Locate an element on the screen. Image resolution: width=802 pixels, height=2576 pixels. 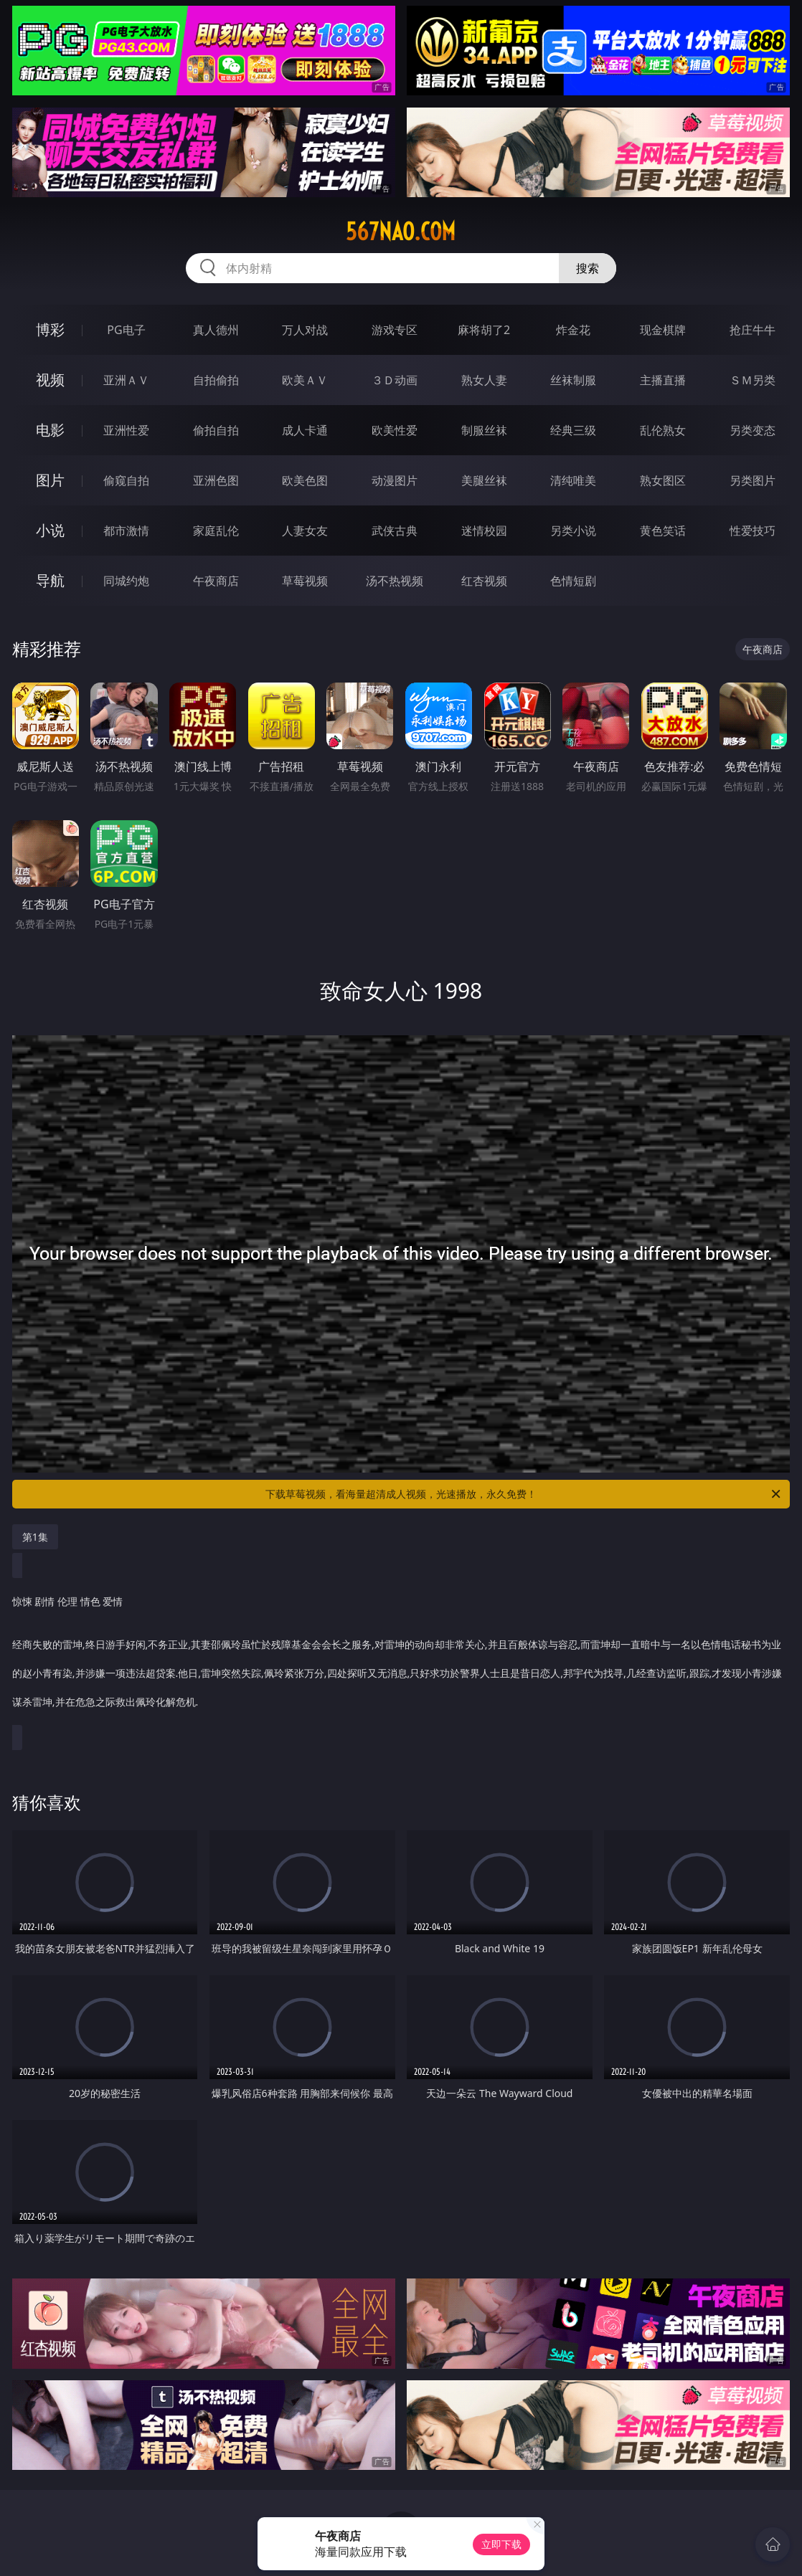
人妻女友 is located at coordinates (305, 530).